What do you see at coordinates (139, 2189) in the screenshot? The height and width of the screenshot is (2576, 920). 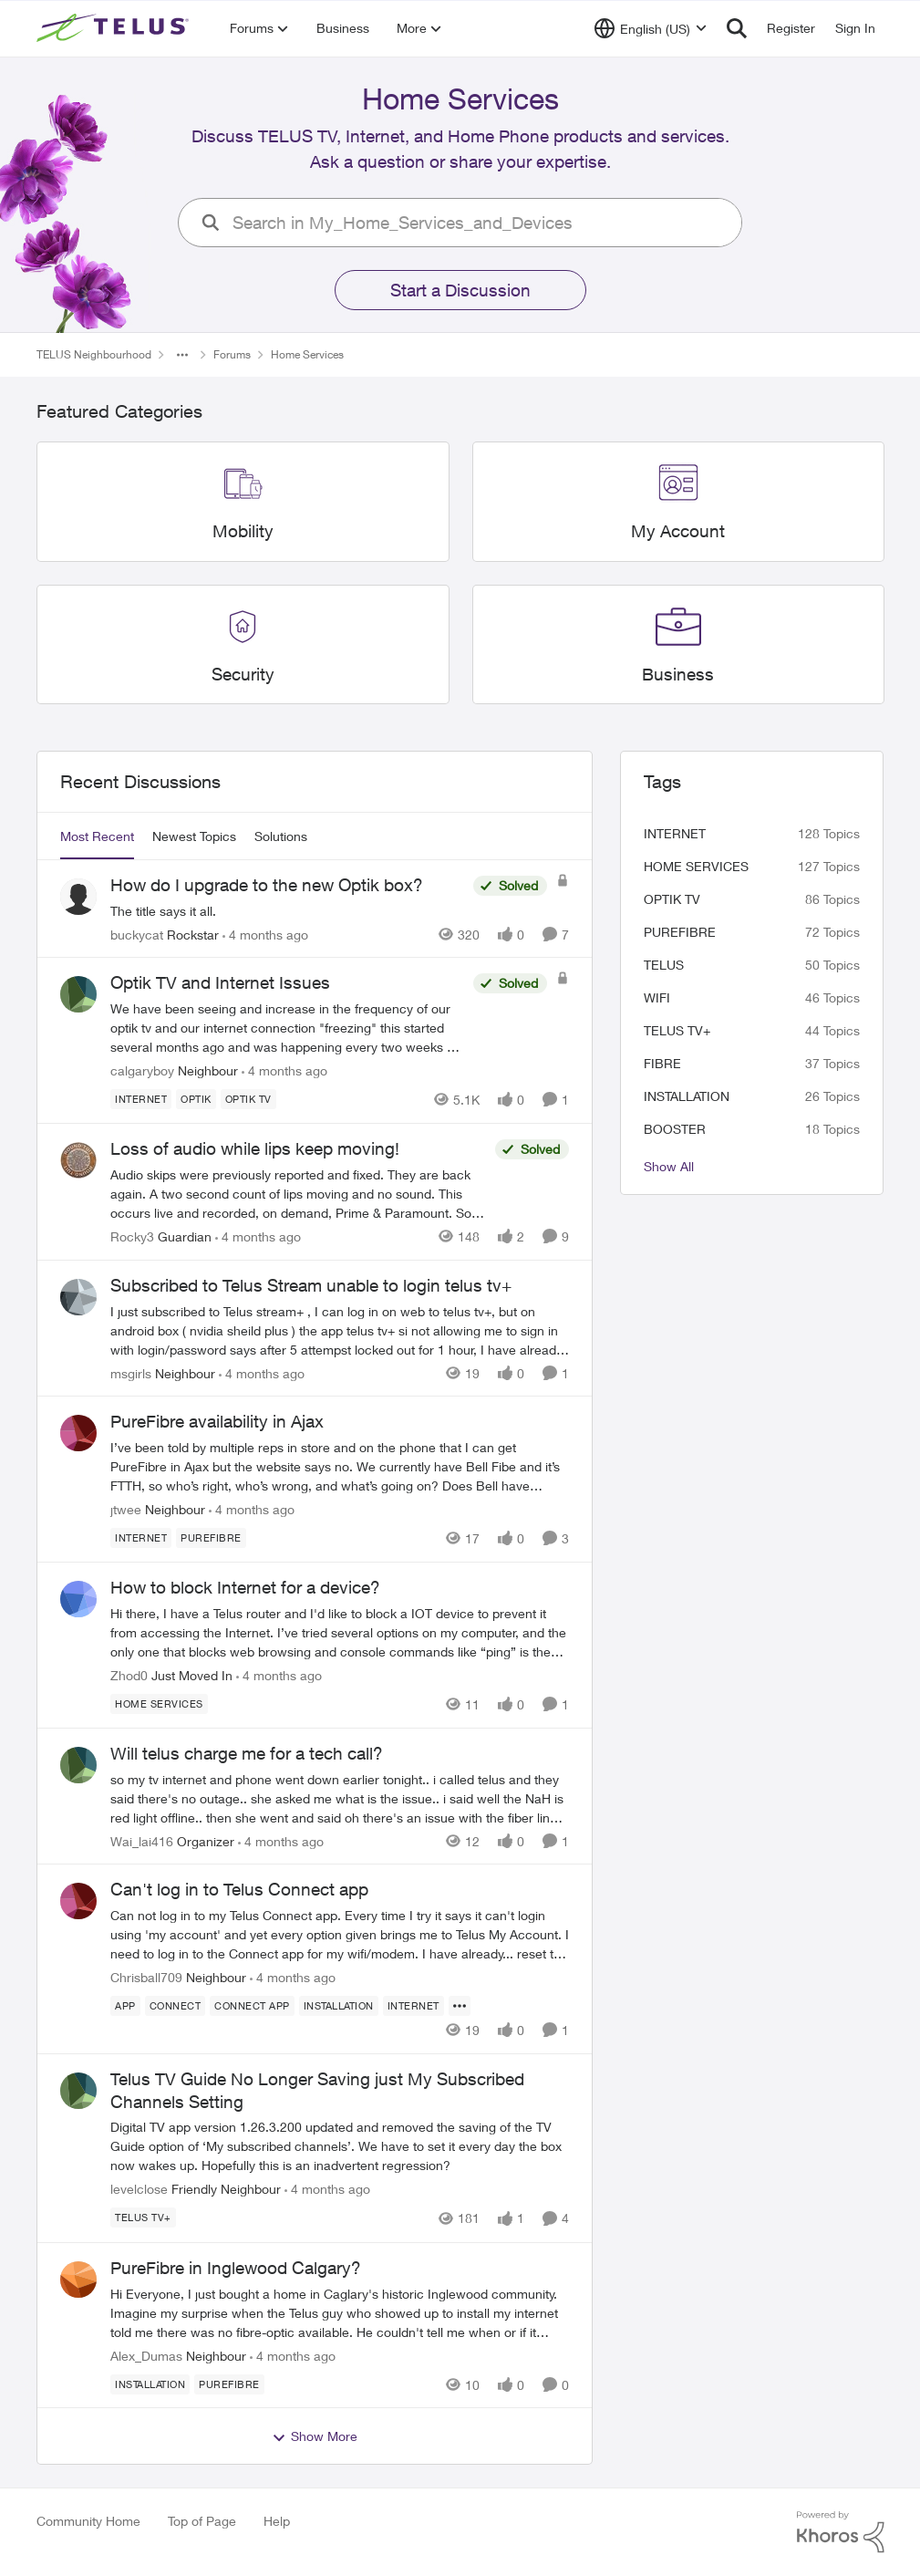 I see `levelclose [View Profile: levelclose]` at bounding box center [139, 2189].